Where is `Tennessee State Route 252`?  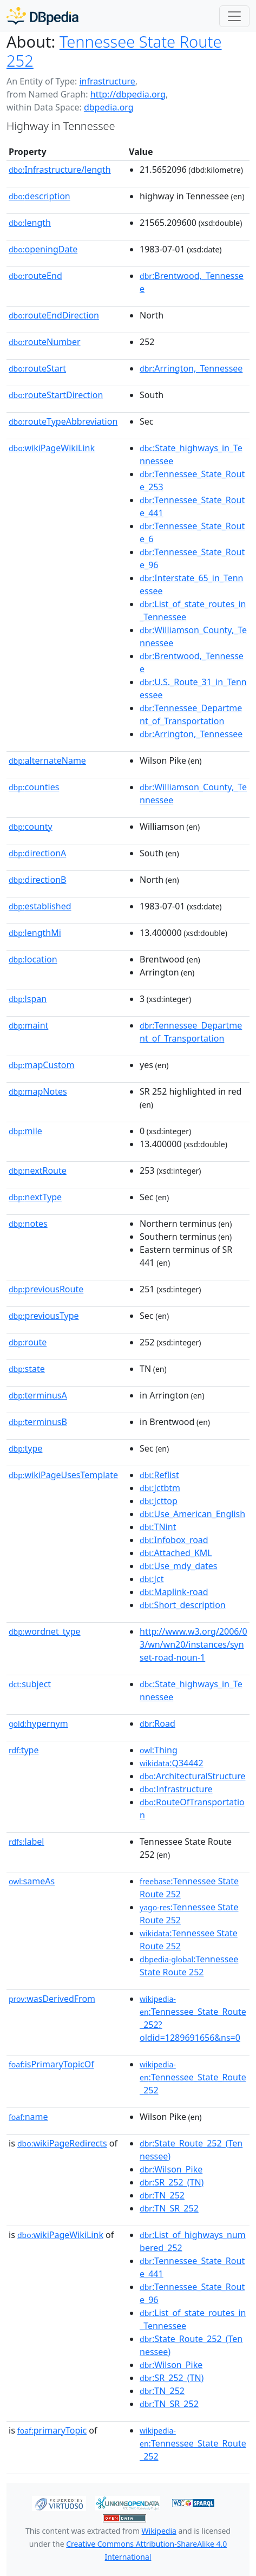
Tennessee State Route 252 is located at coordinates (114, 51).